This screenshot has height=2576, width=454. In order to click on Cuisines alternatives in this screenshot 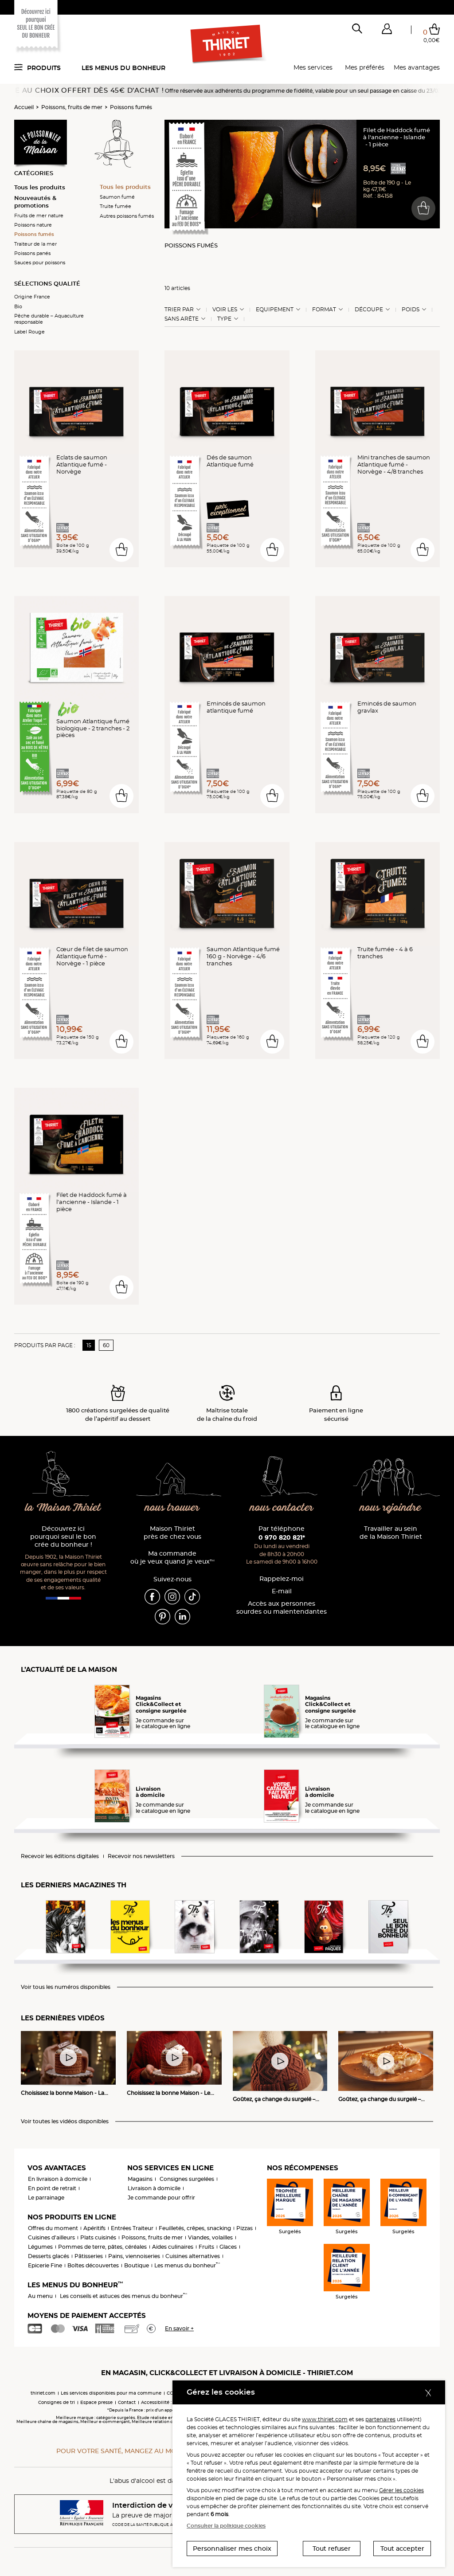, I will do `click(192, 2256)`.